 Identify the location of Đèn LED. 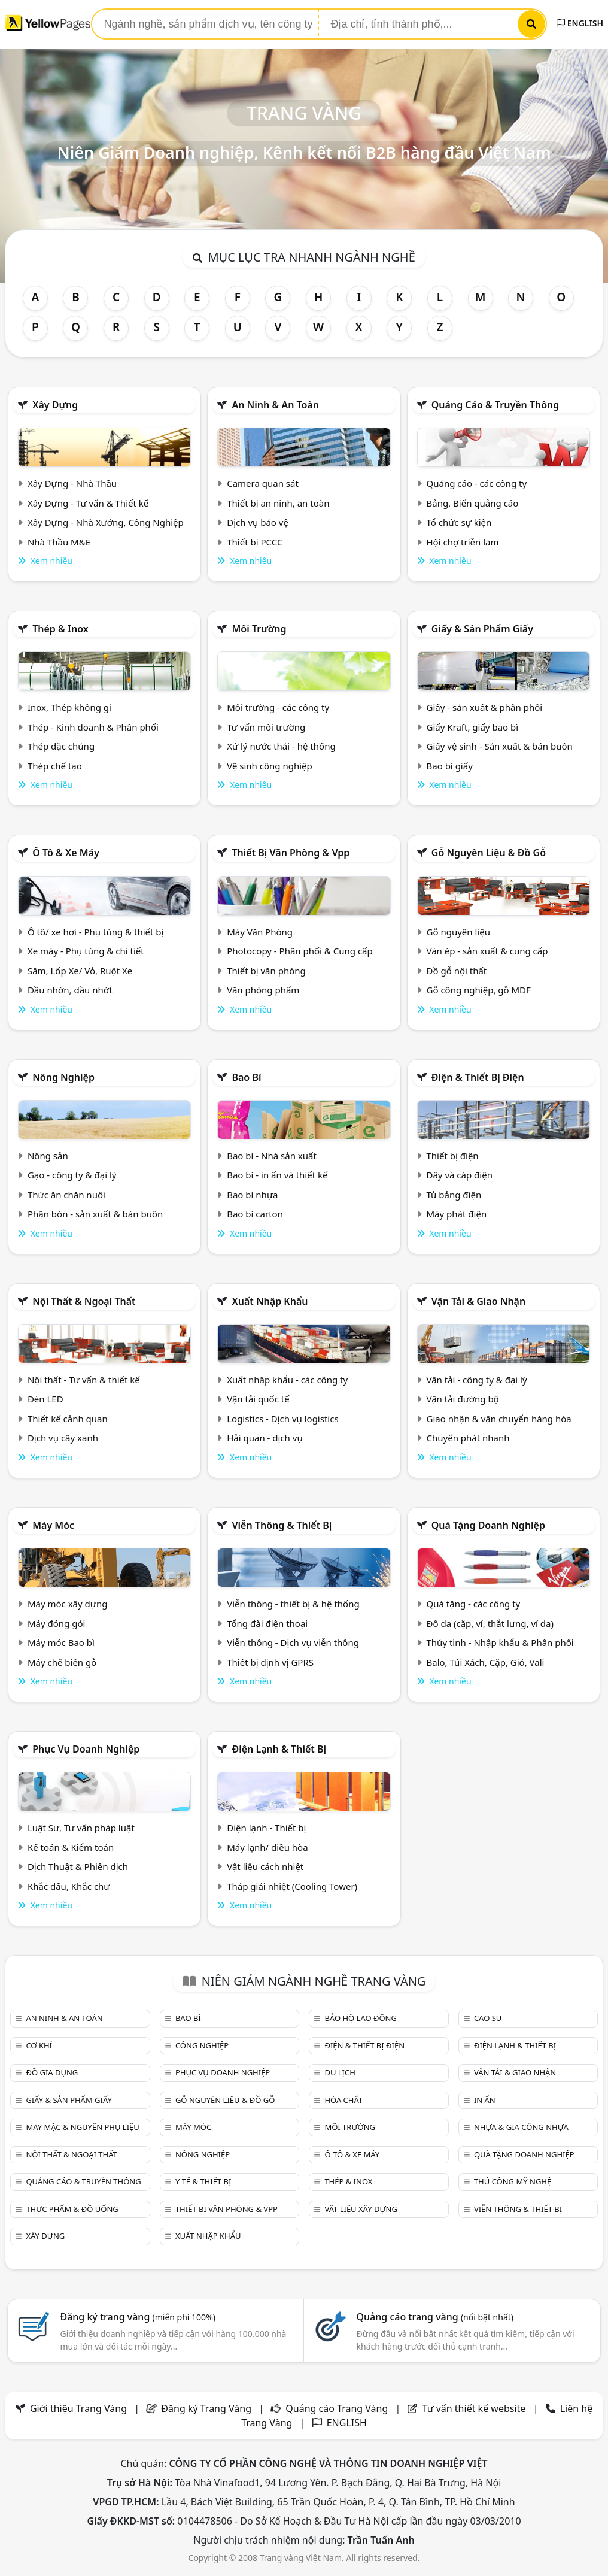
(45, 1399).